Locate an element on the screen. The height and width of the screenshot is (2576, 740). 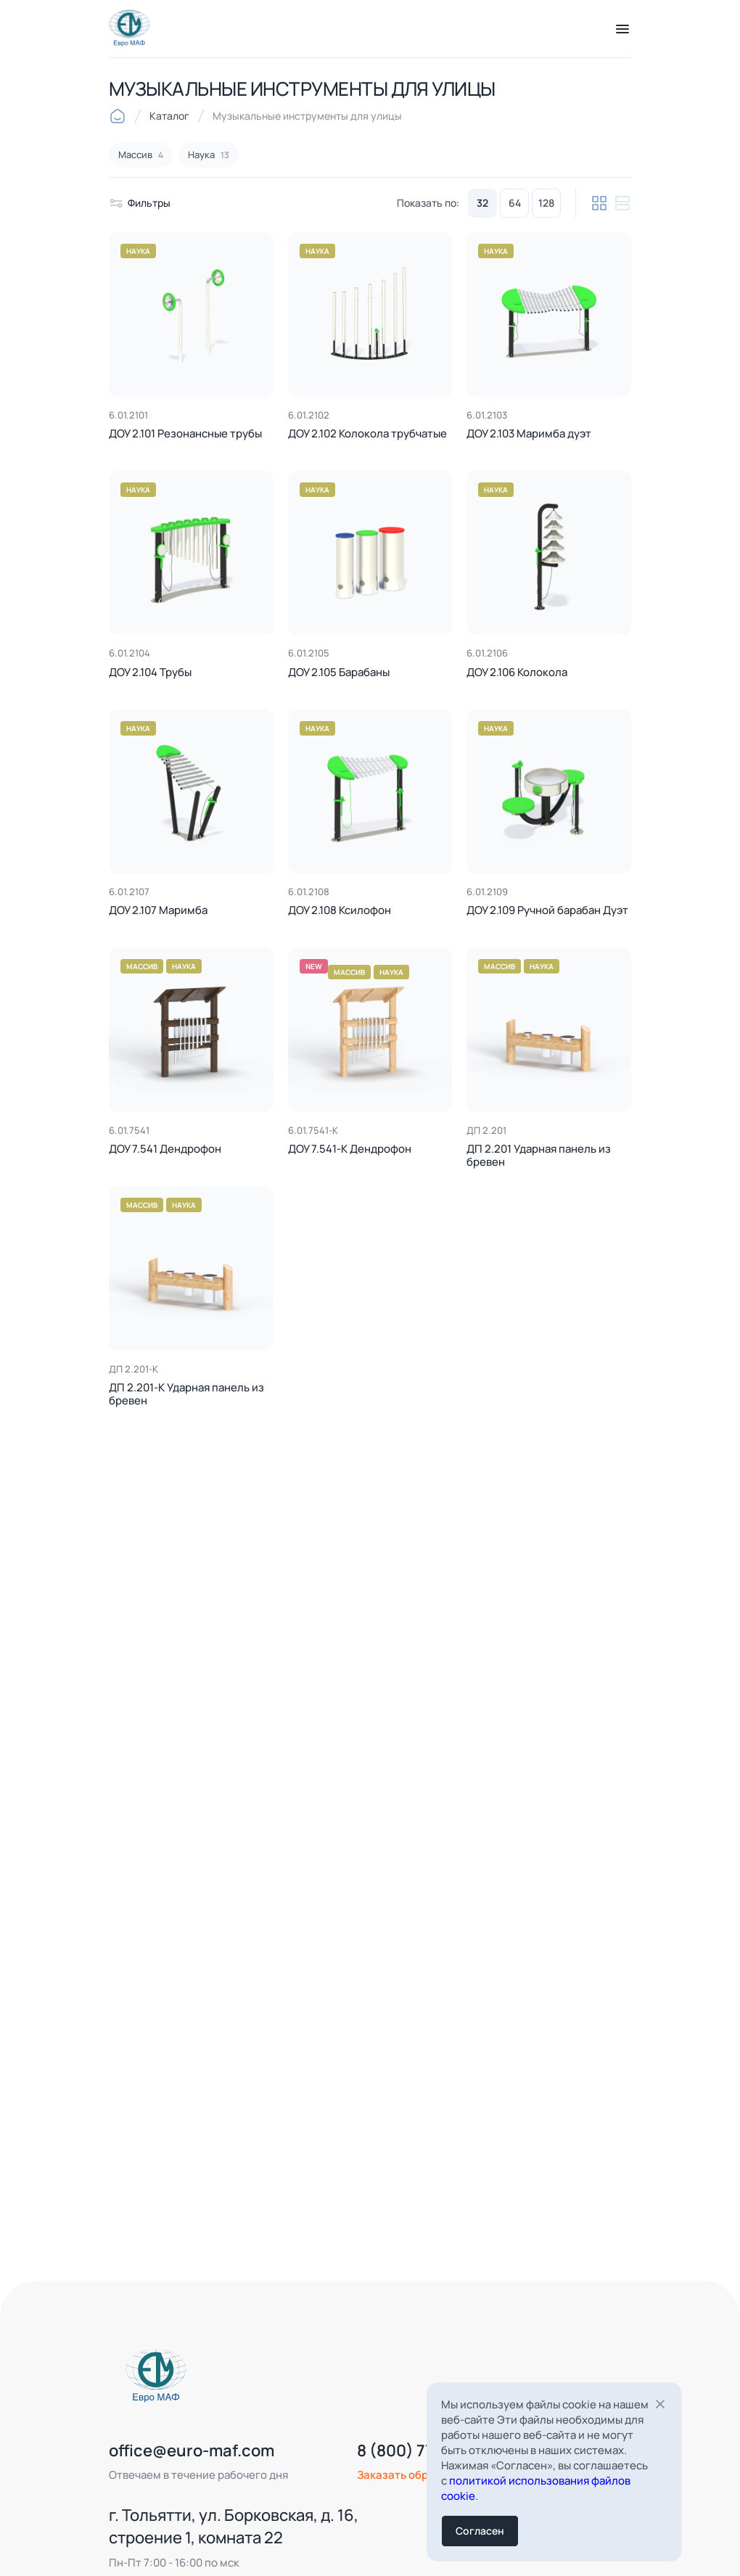
Наука is located at coordinates (138, 251).